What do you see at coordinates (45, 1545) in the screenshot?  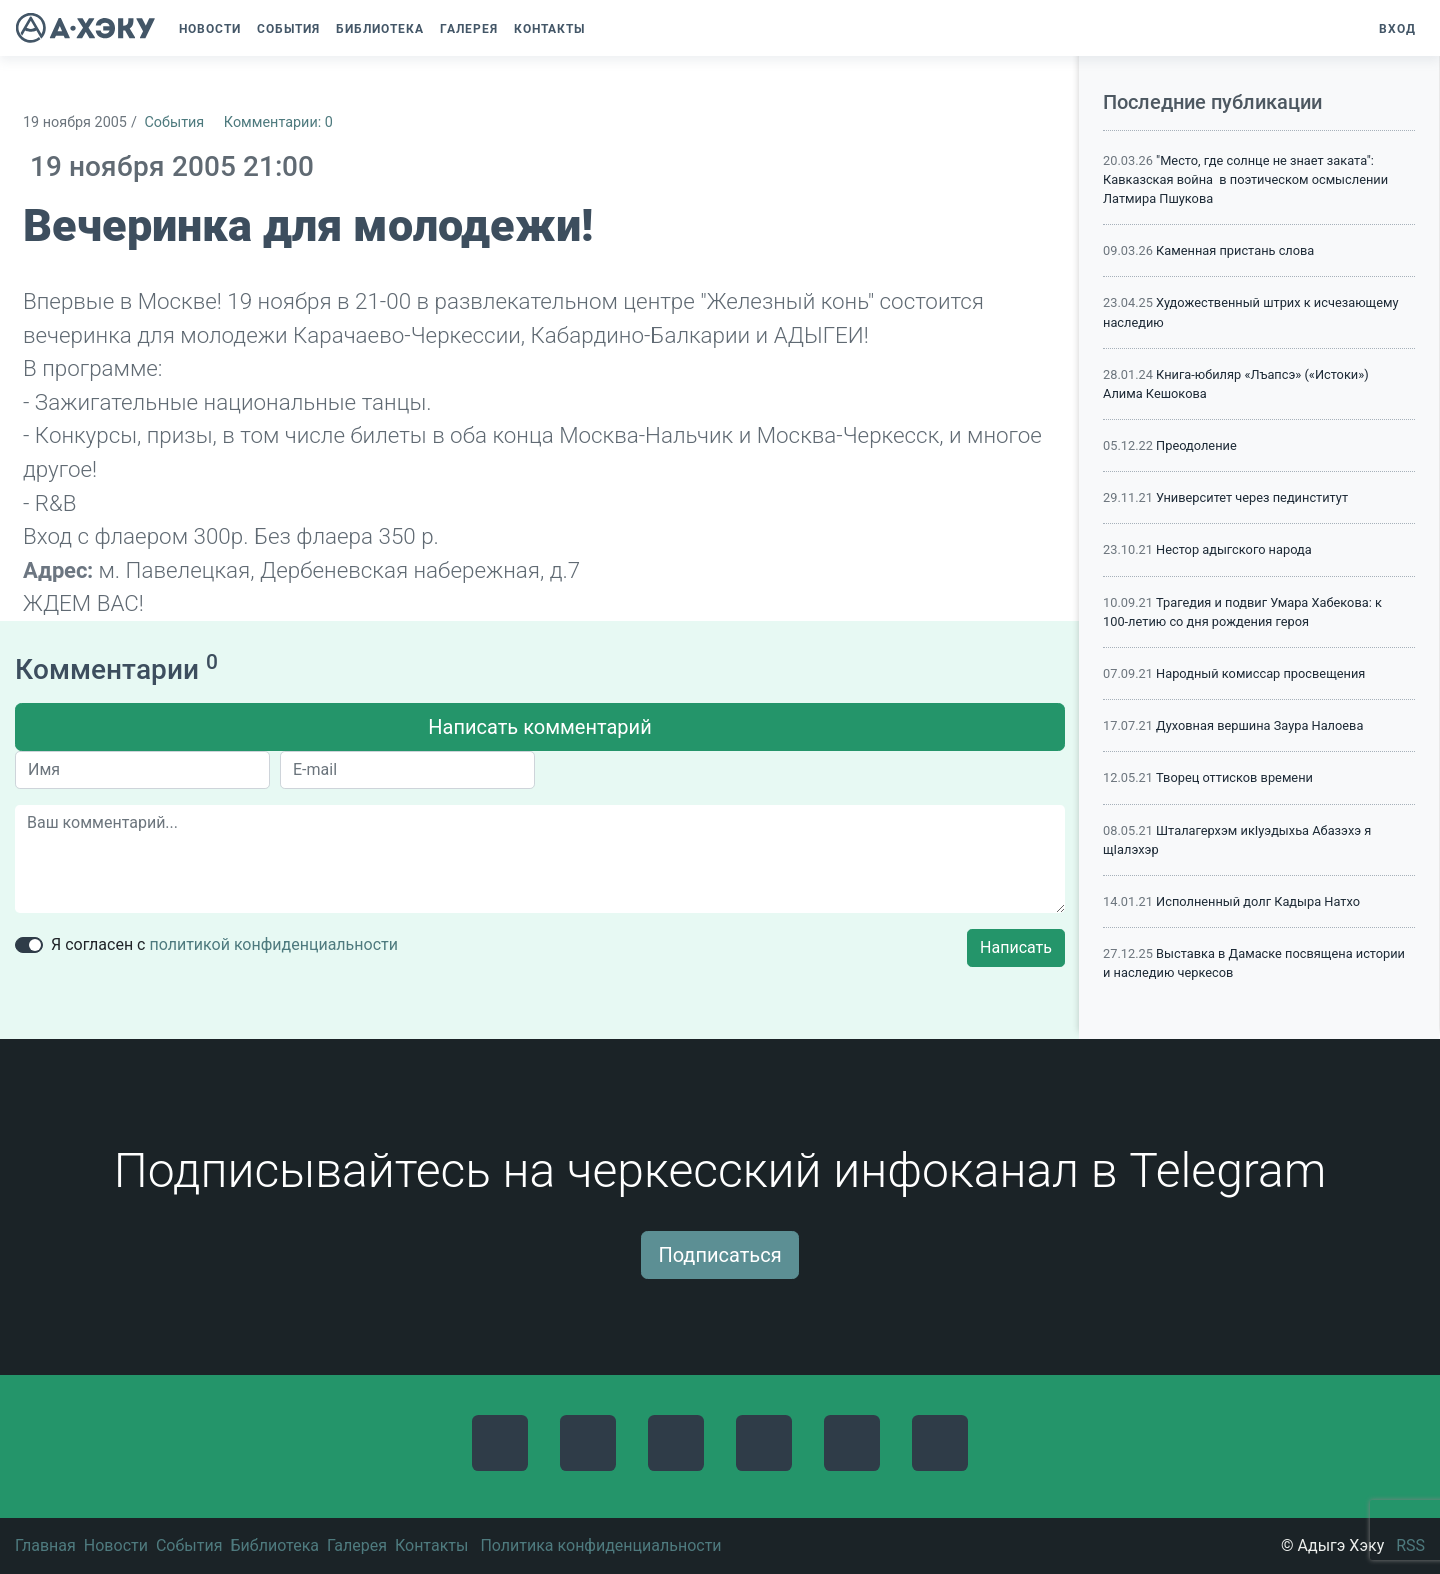 I see `Главная` at bounding box center [45, 1545].